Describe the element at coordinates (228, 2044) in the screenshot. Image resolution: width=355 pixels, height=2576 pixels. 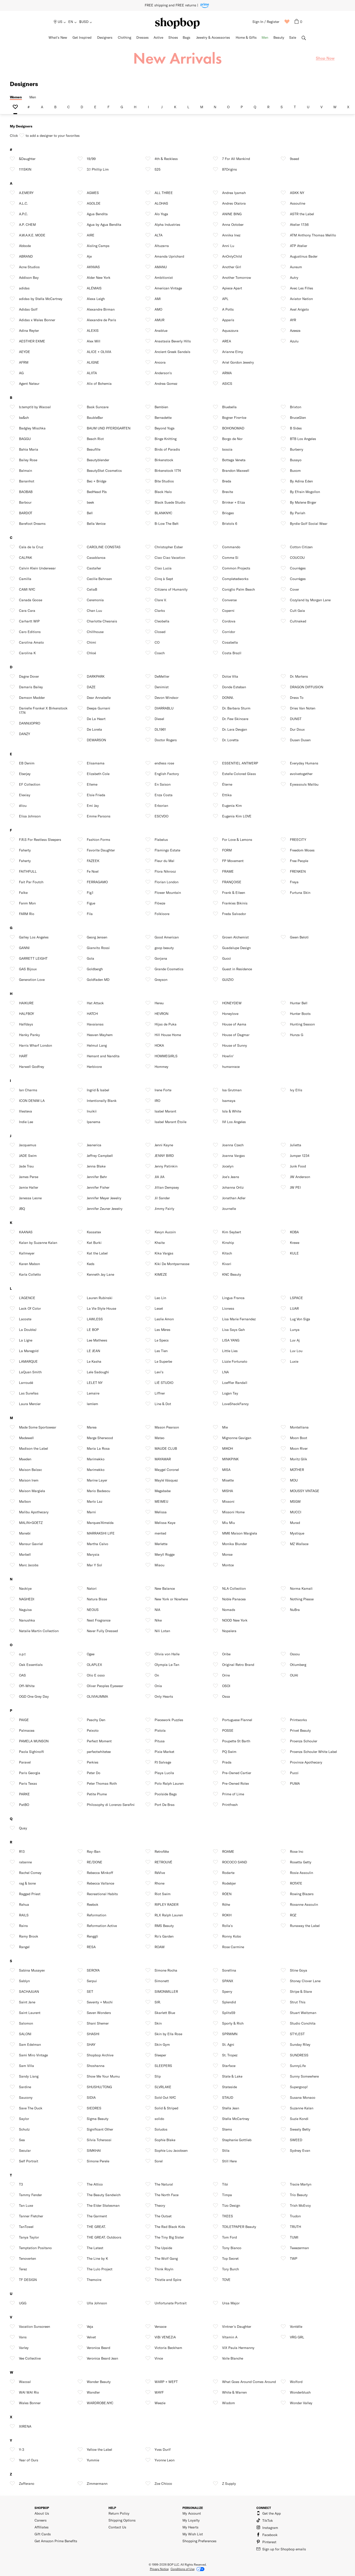
I see `St. Agni` at that location.